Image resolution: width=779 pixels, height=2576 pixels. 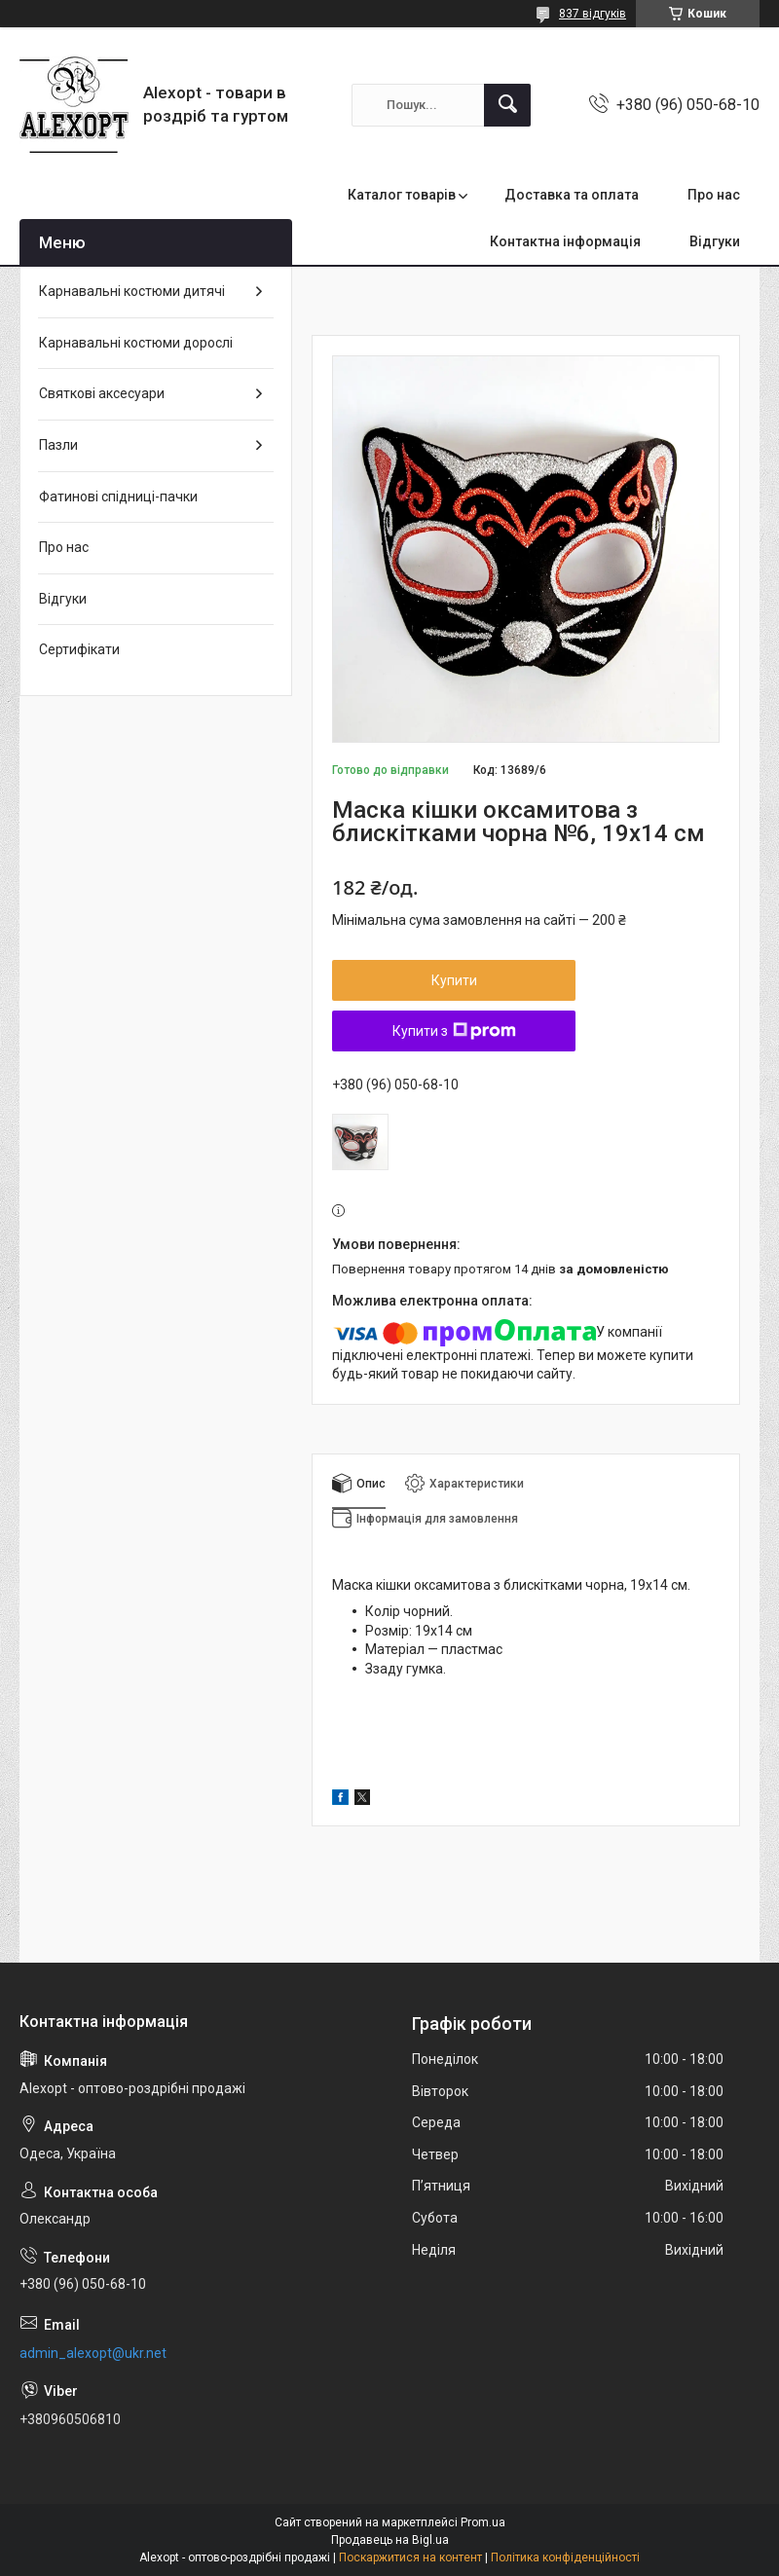 I want to click on [Шукати], so click(x=507, y=105).